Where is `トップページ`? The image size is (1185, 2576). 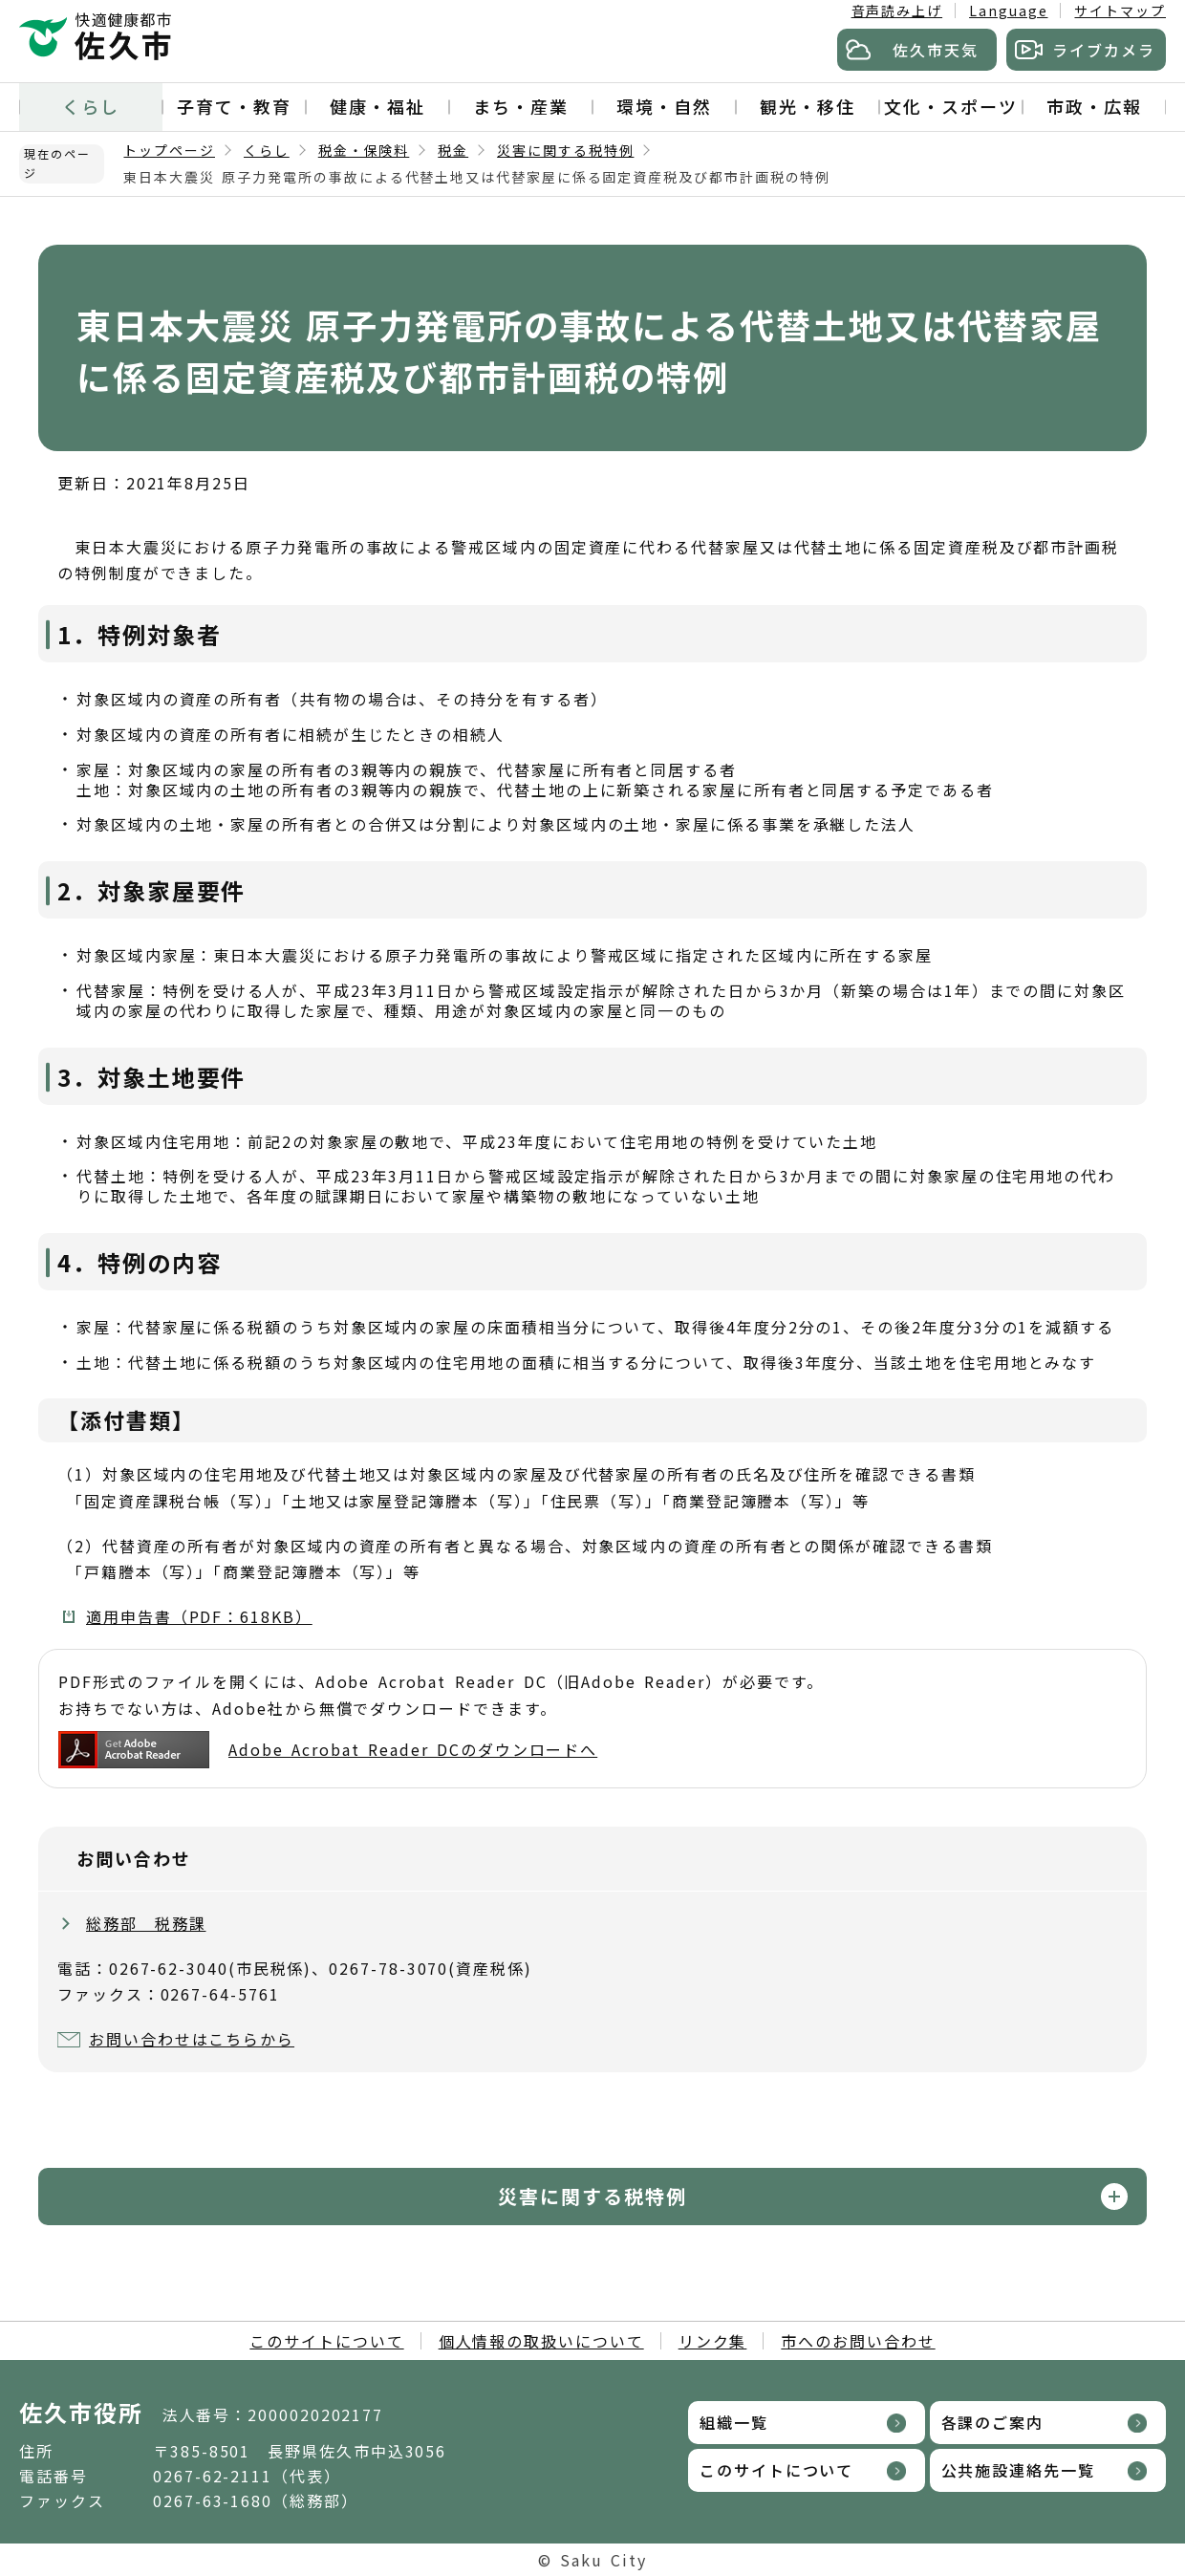 トップページ is located at coordinates (169, 150).